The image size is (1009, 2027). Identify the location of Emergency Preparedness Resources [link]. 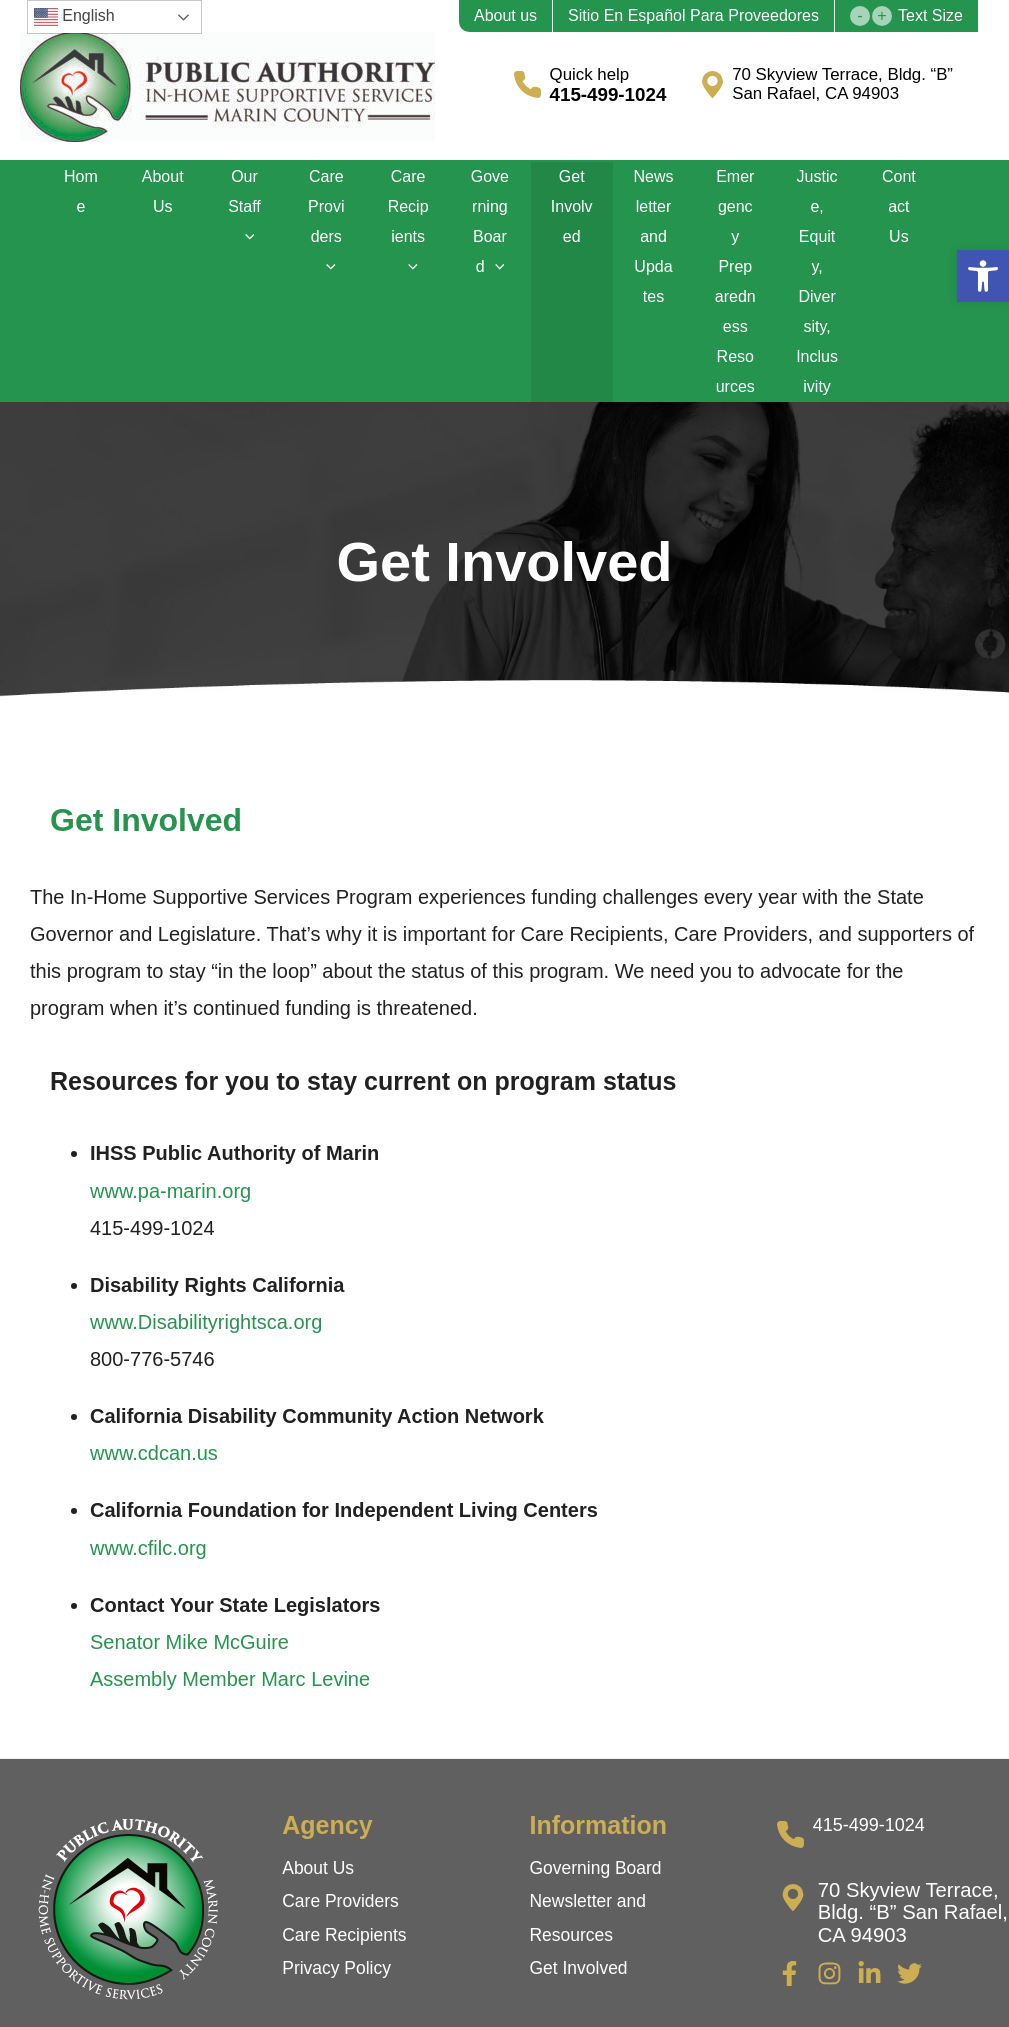
(735, 260).